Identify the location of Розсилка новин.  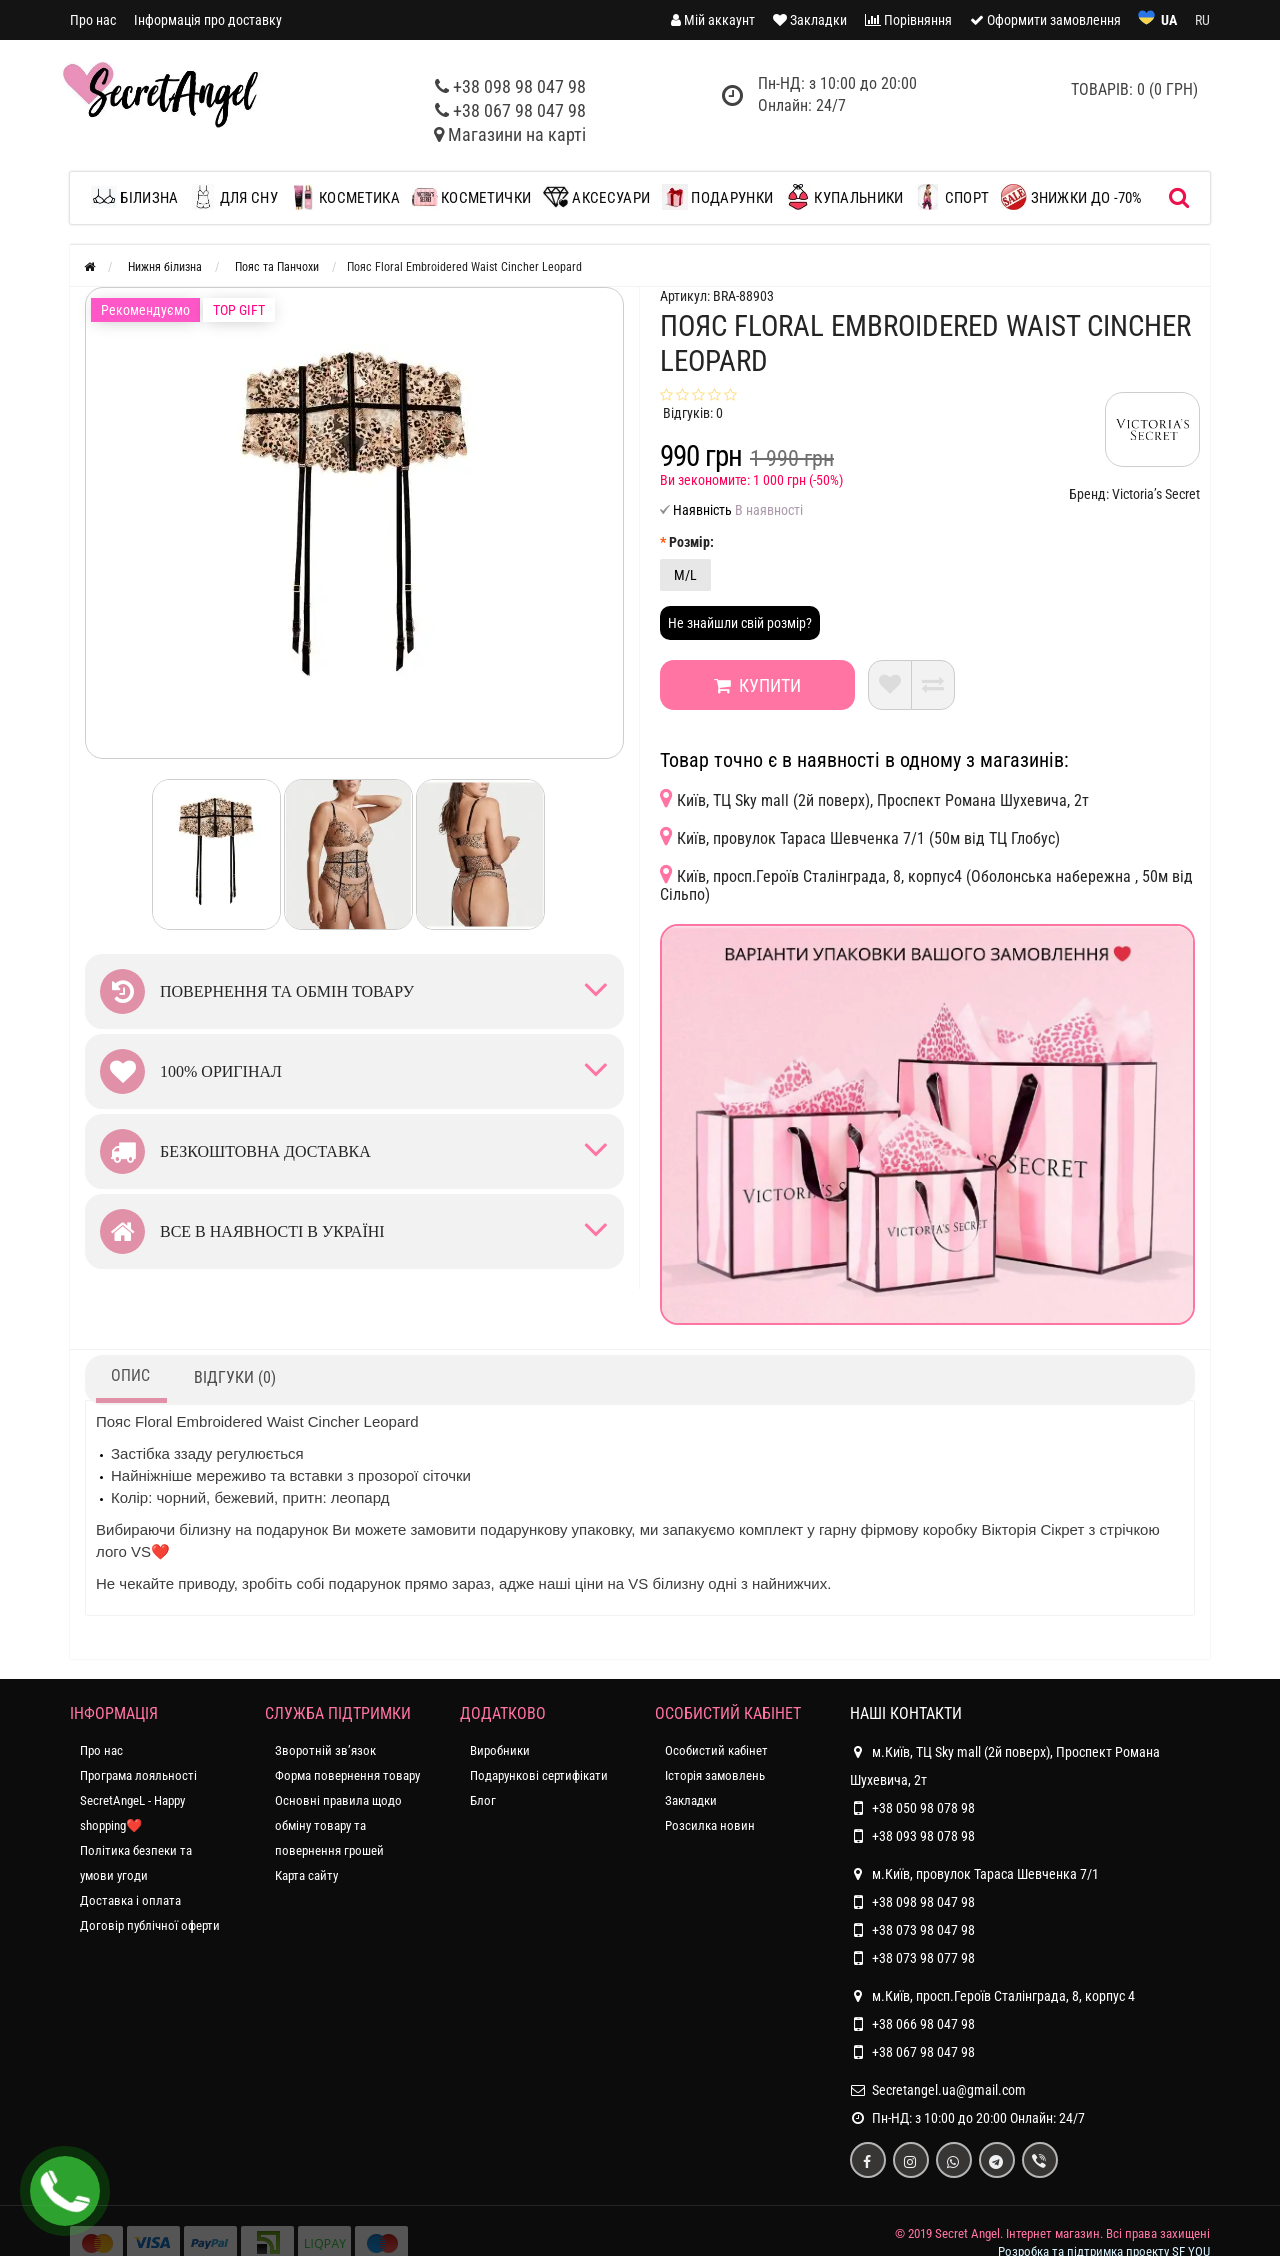
(710, 1825).